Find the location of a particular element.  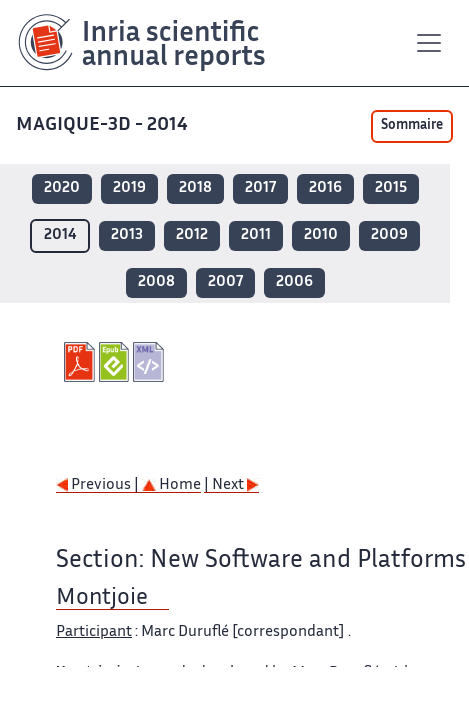

2018 is located at coordinates (195, 188).